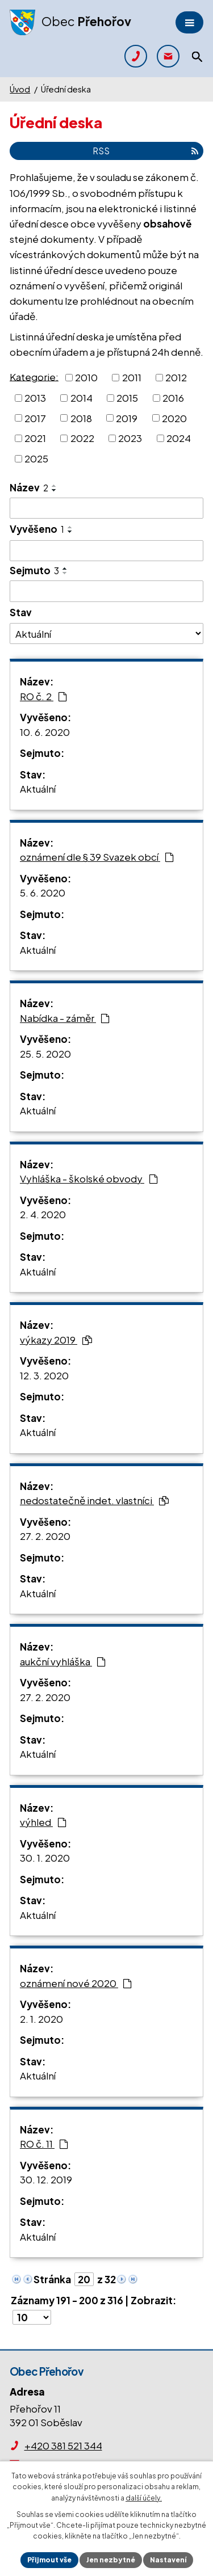 This screenshot has width=213, height=2576. Describe the element at coordinates (20, 89) in the screenshot. I see `Úvod` at that location.